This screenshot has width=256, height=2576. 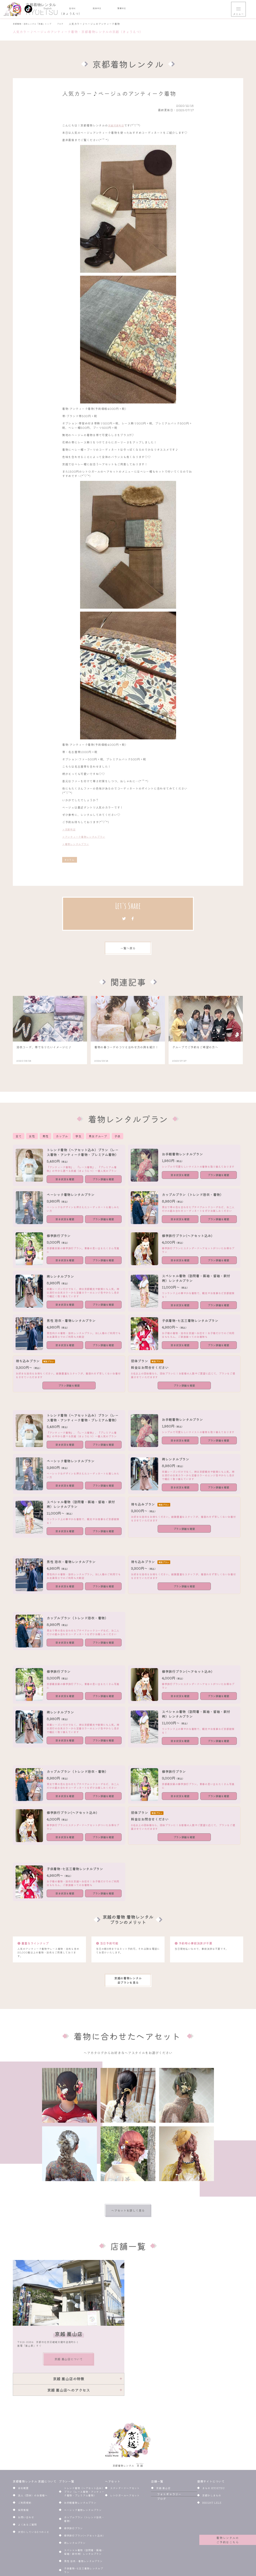 I want to click on 京越河原町店, so click(x=117, y=125).